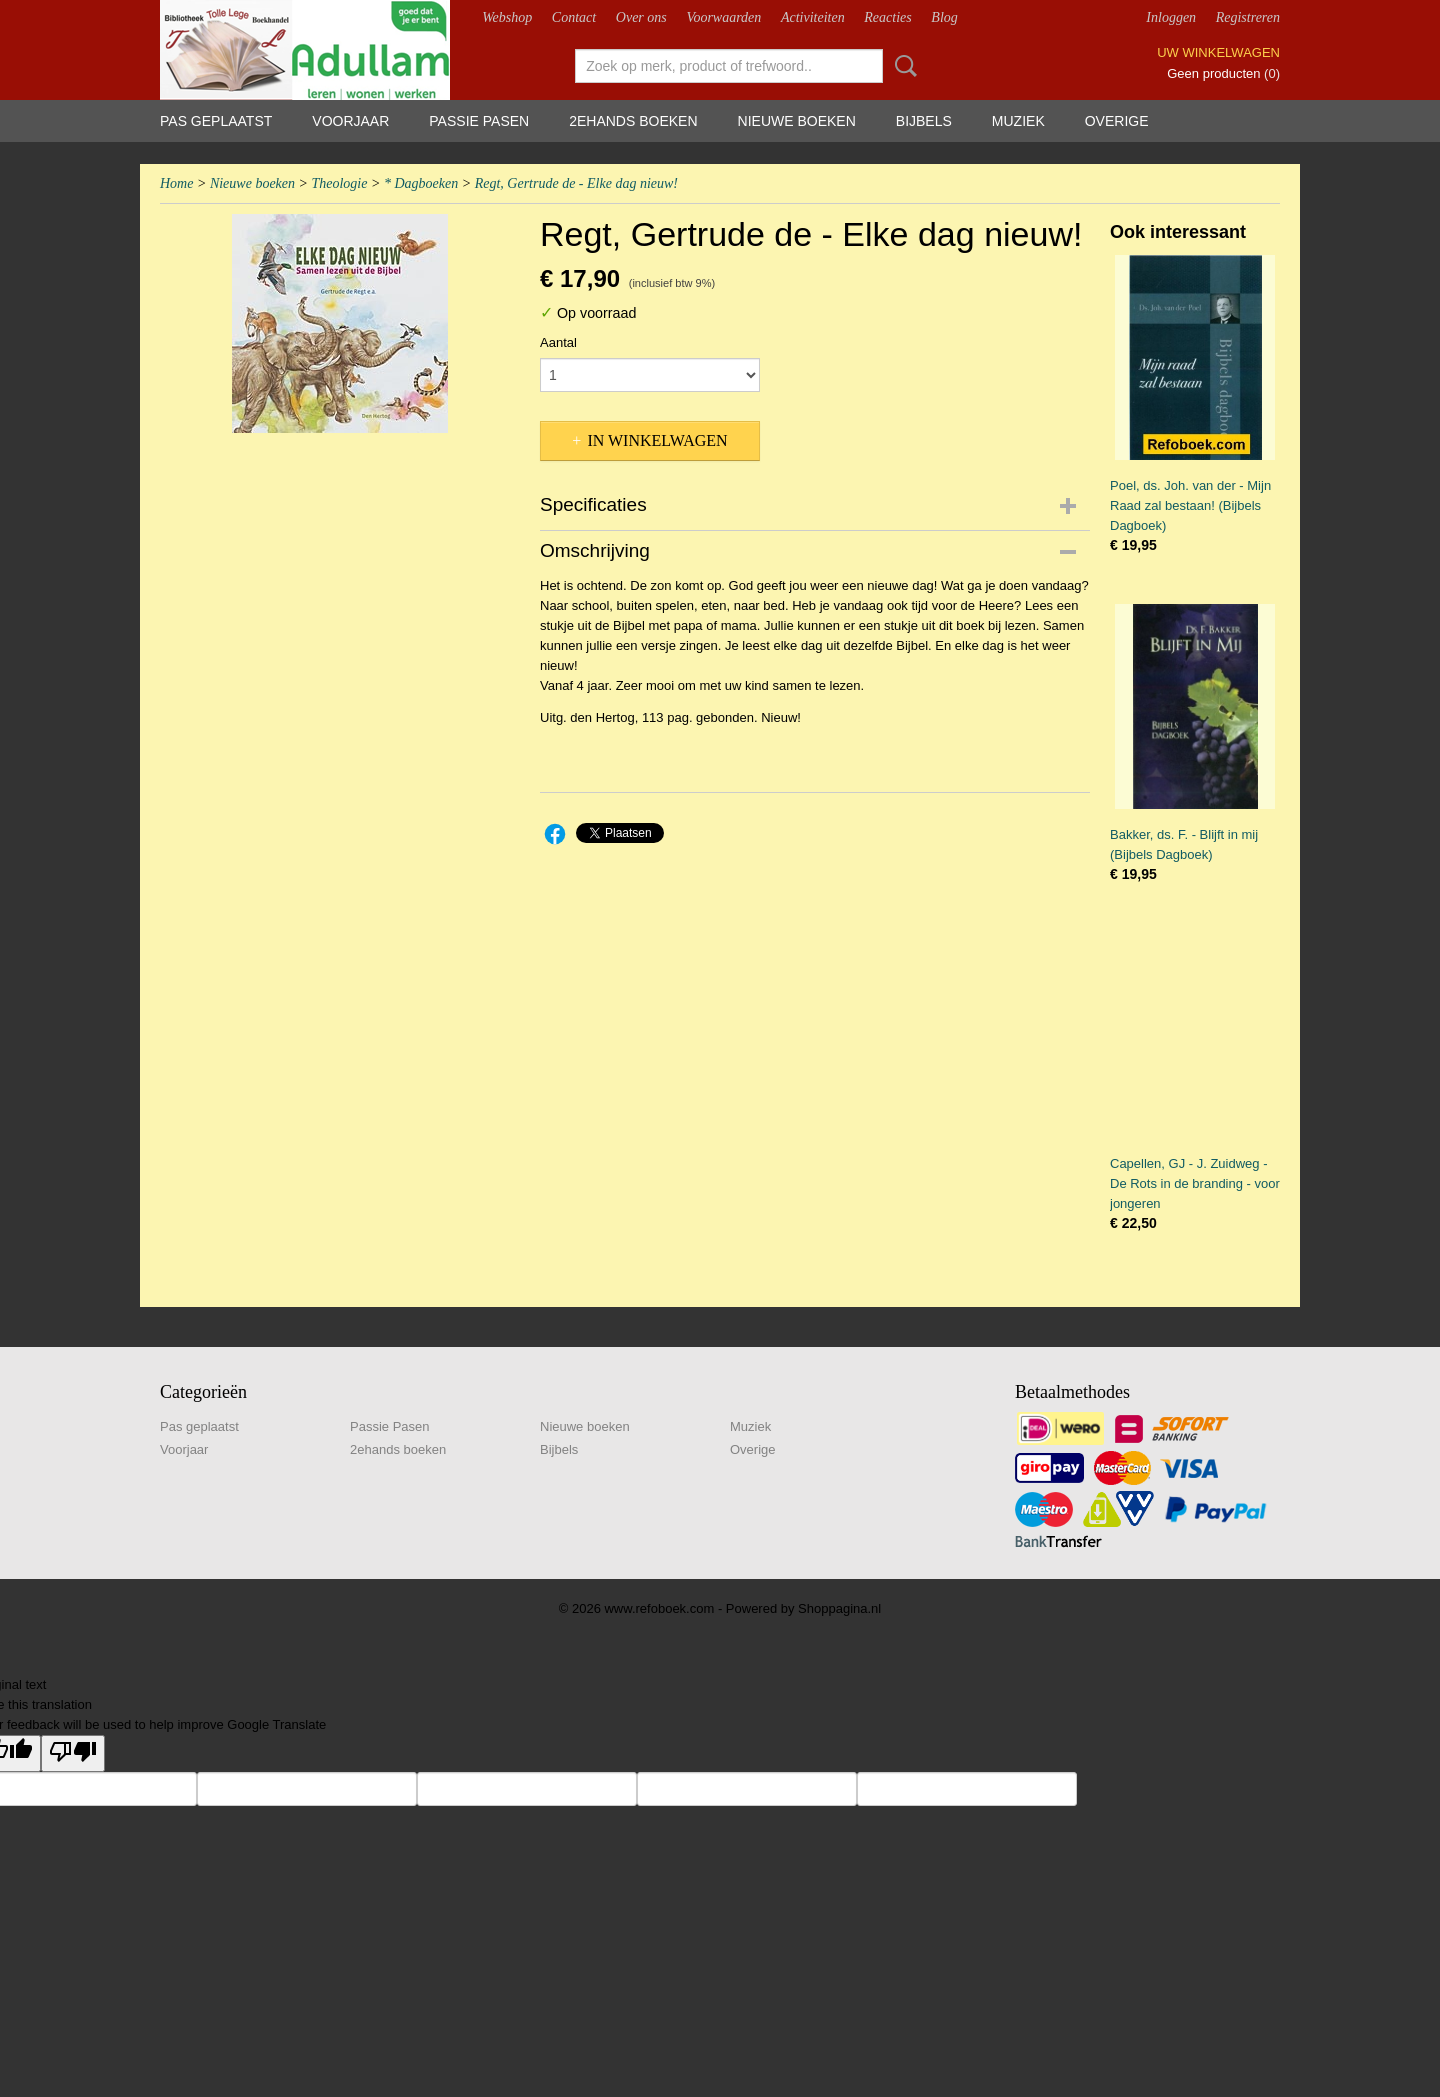 Image resolution: width=1440 pixels, height=2097 pixels. What do you see at coordinates (1218, 52) in the screenshot?
I see `Uw winkelwagen` at bounding box center [1218, 52].